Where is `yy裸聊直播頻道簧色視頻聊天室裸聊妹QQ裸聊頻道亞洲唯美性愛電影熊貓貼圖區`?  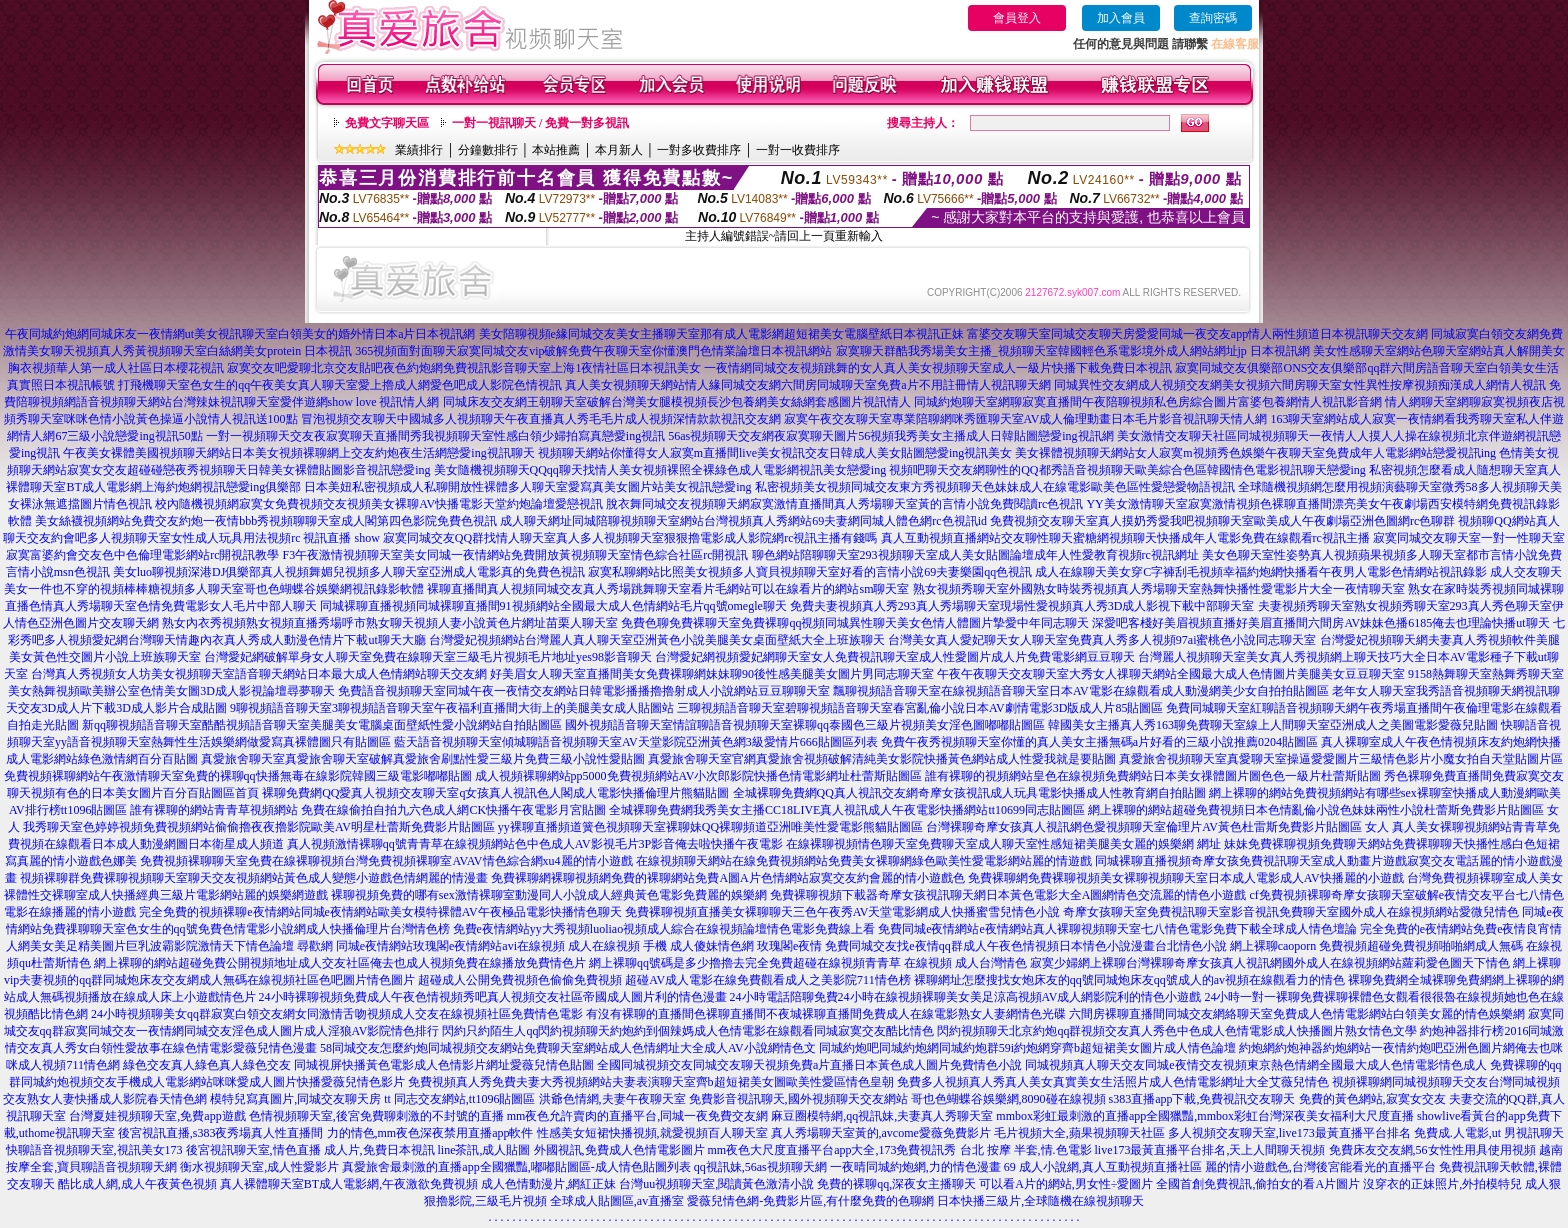 yy裸聊直播頻道簧色視頻聊天室裸聊妹QQ裸聊頻道亞洲唯美性愛電影熊貓貼圖區 is located at coordinates (710, 827).